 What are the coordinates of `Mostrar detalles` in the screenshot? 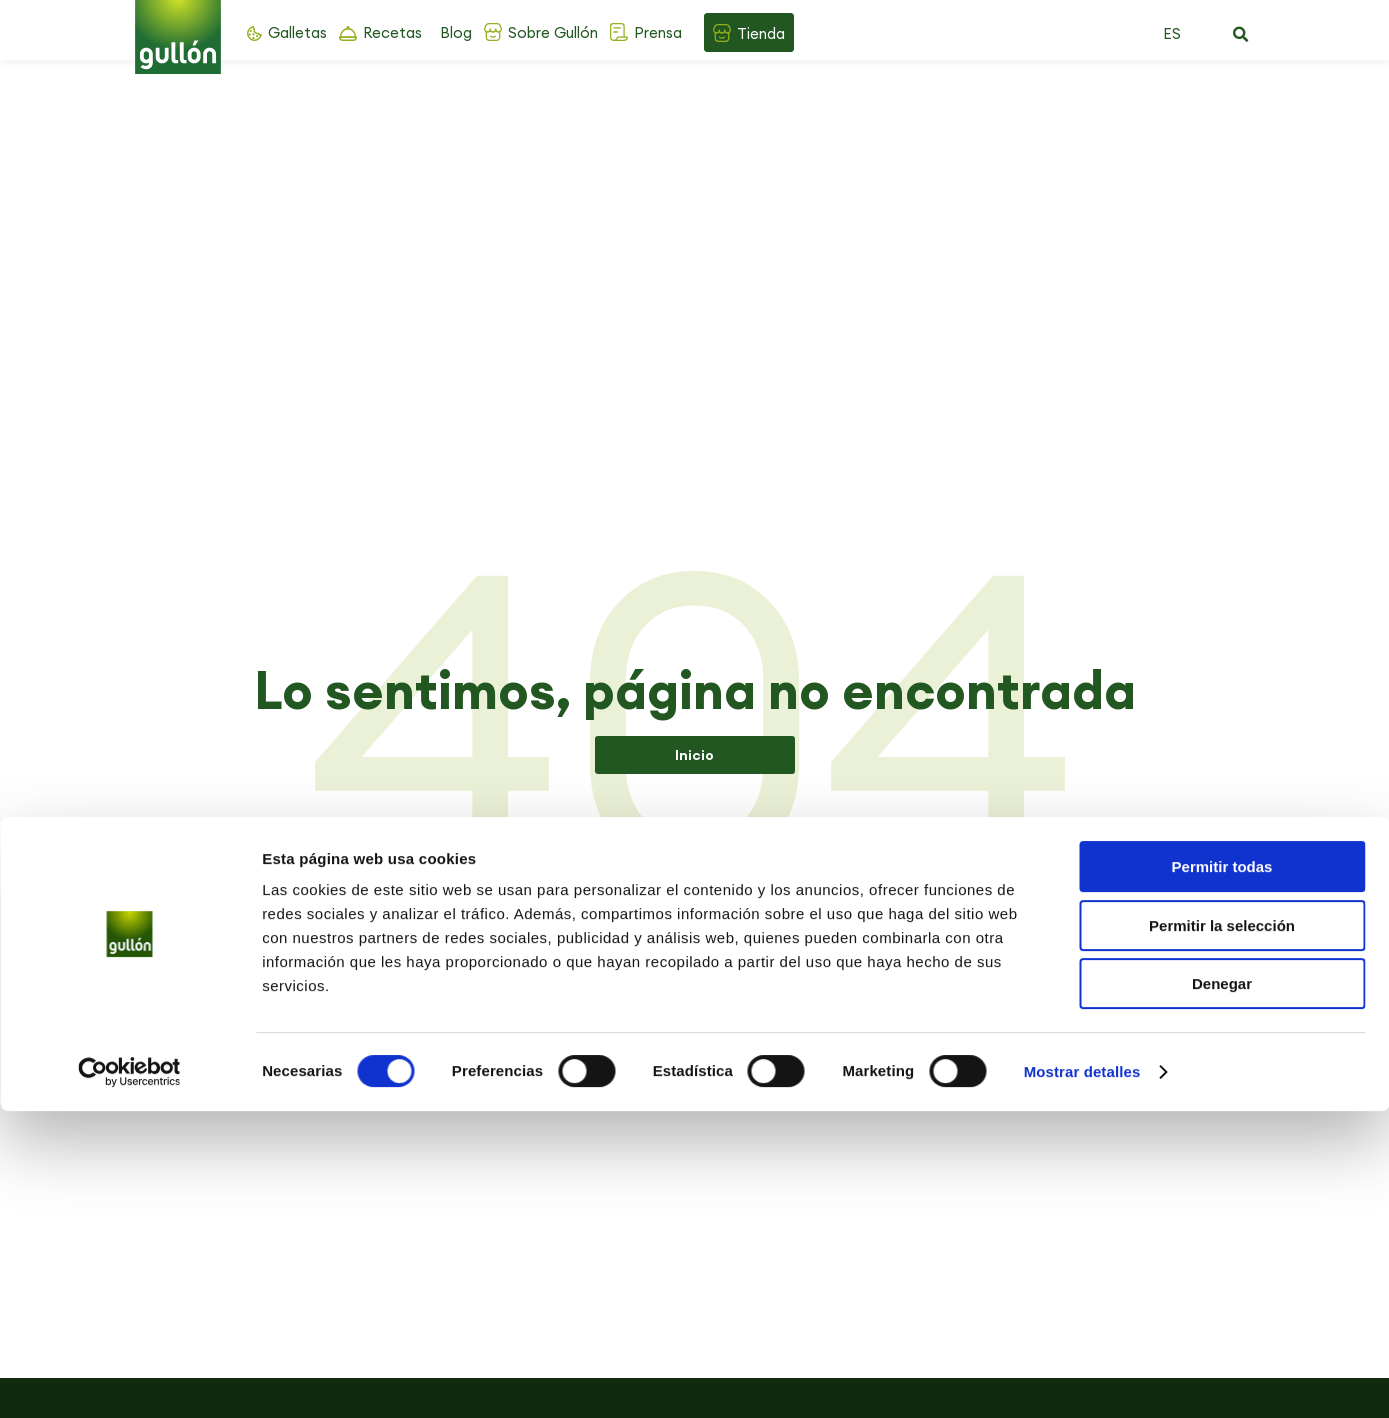 It's located at (1082, 1378).